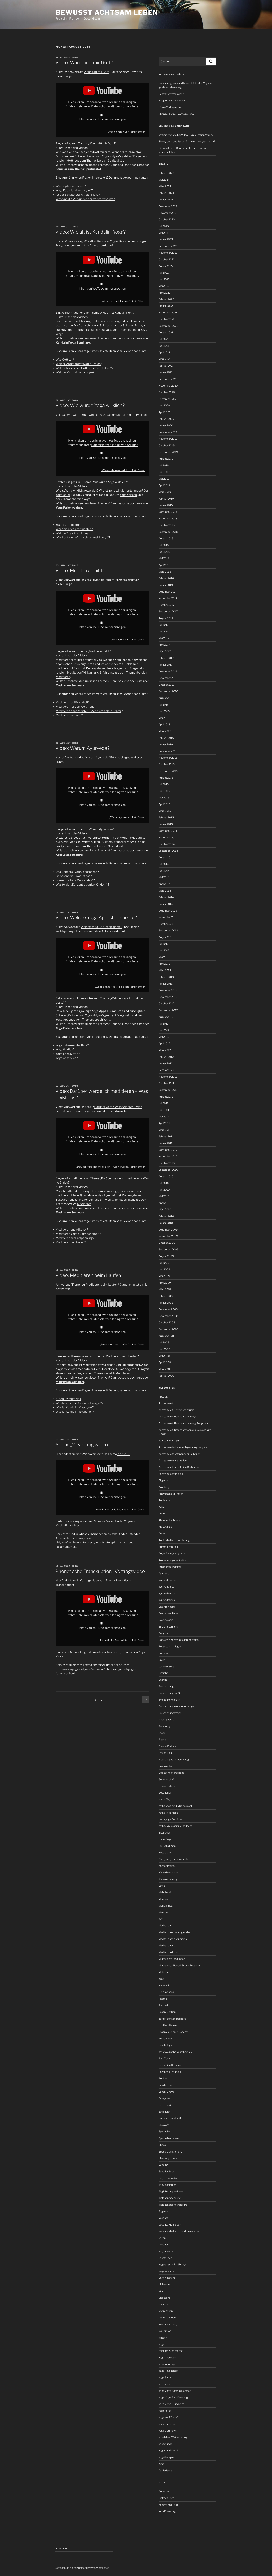 Image resolution: width=272 pixels, height=2576 pixels. I want to click on „Abend – spirituelle Bedeutung“ direkt öffnen, so click(119, 1509).